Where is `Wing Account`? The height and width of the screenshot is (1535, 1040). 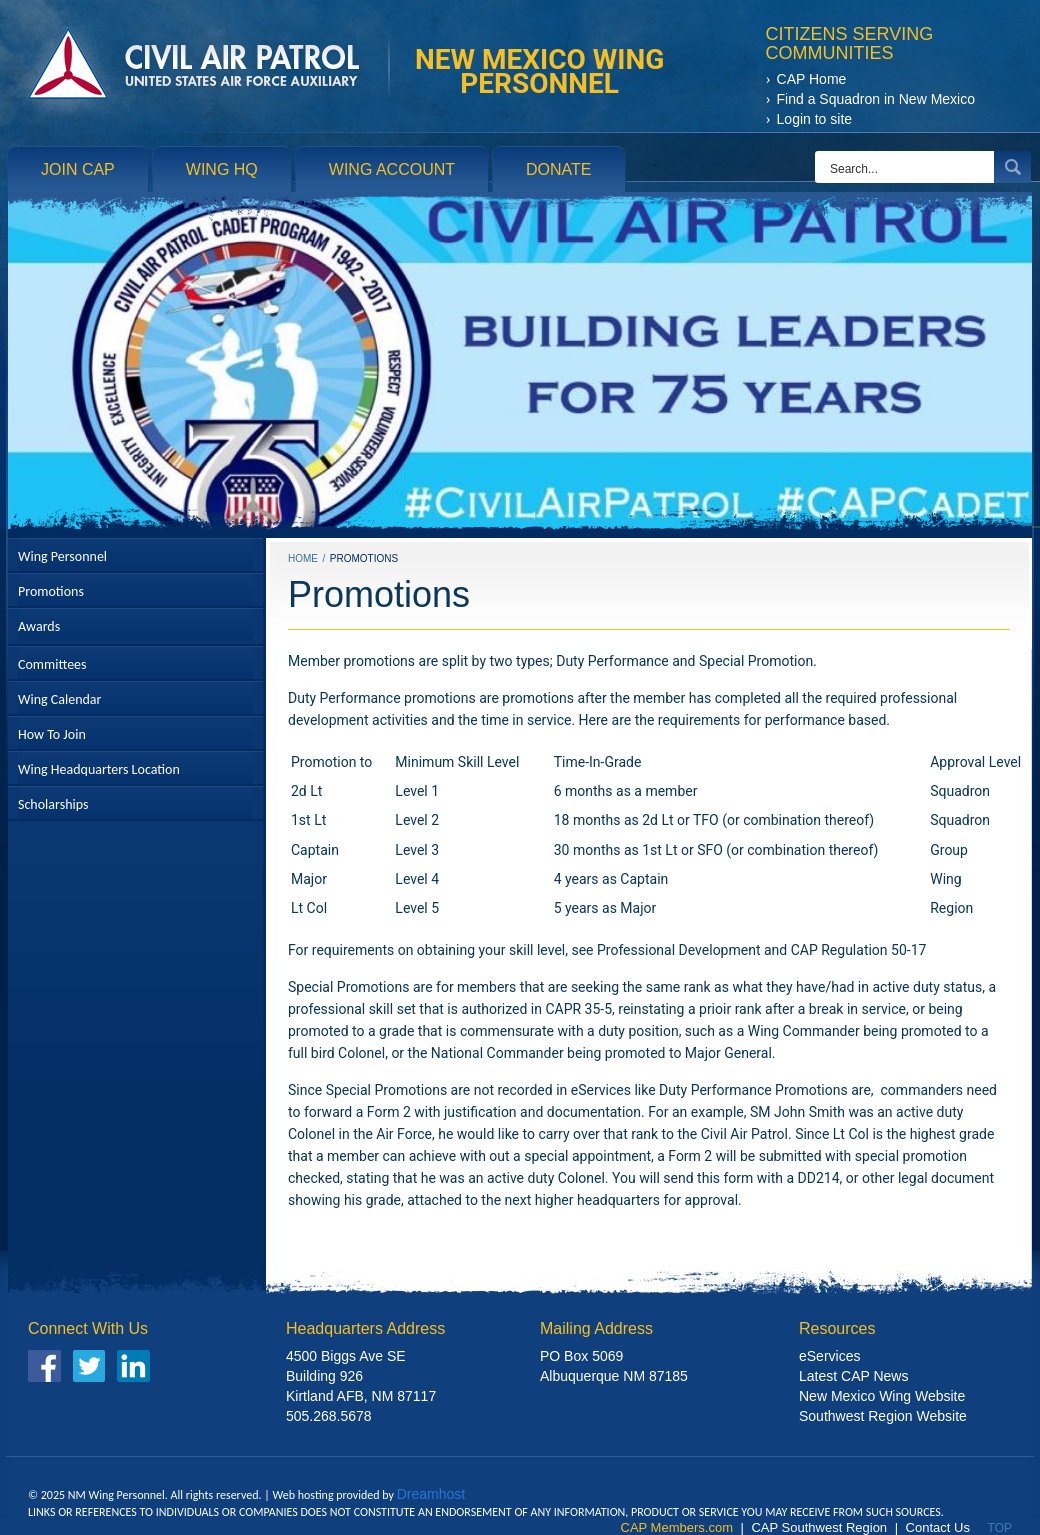
Wing Account is located at coordinates (392, 169).